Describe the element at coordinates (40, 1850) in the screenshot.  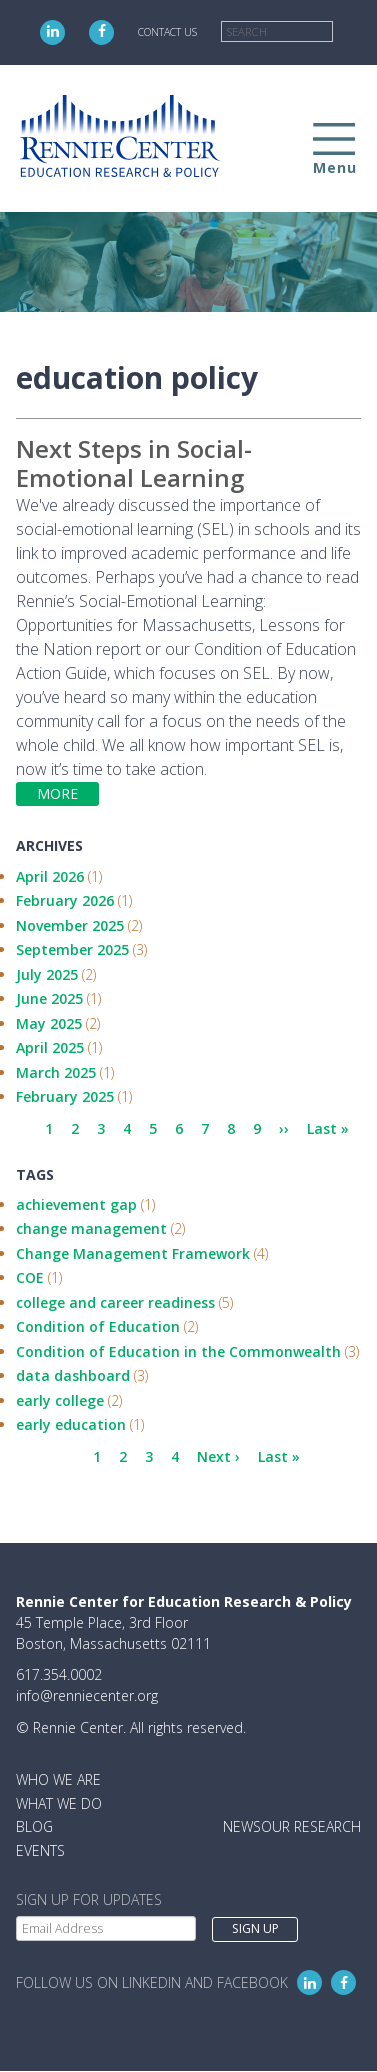
I see `Events` at that location.